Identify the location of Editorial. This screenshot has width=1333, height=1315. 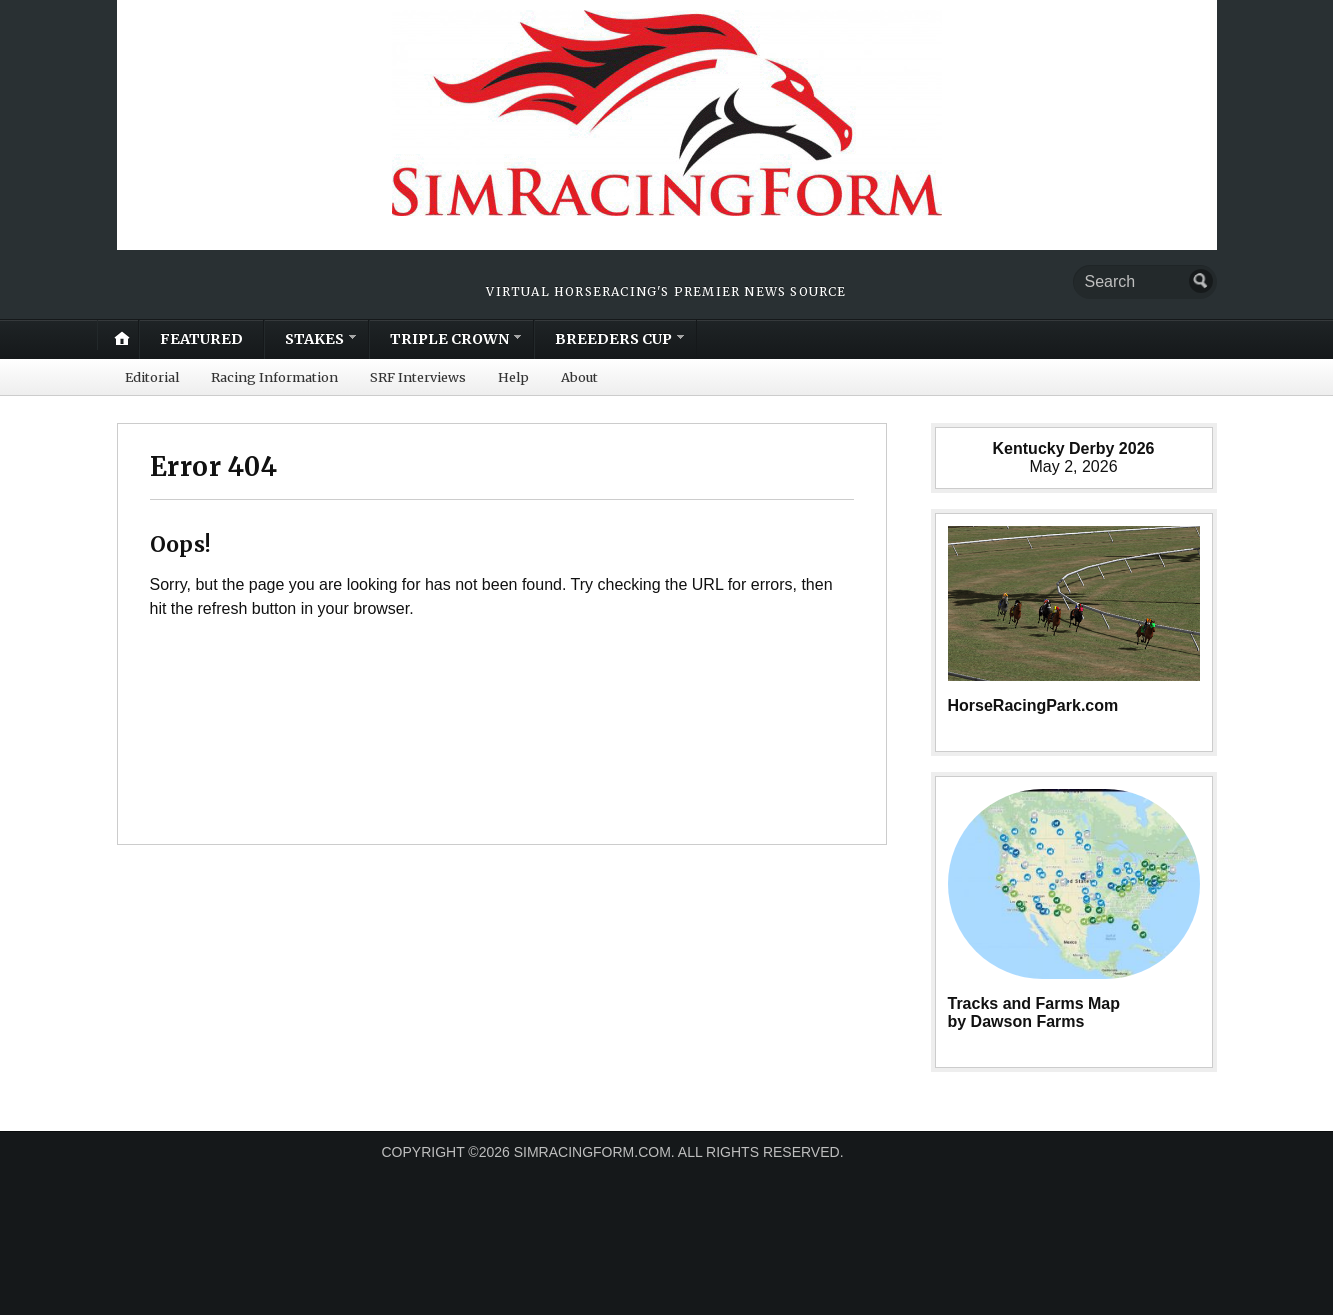
(152, 377).